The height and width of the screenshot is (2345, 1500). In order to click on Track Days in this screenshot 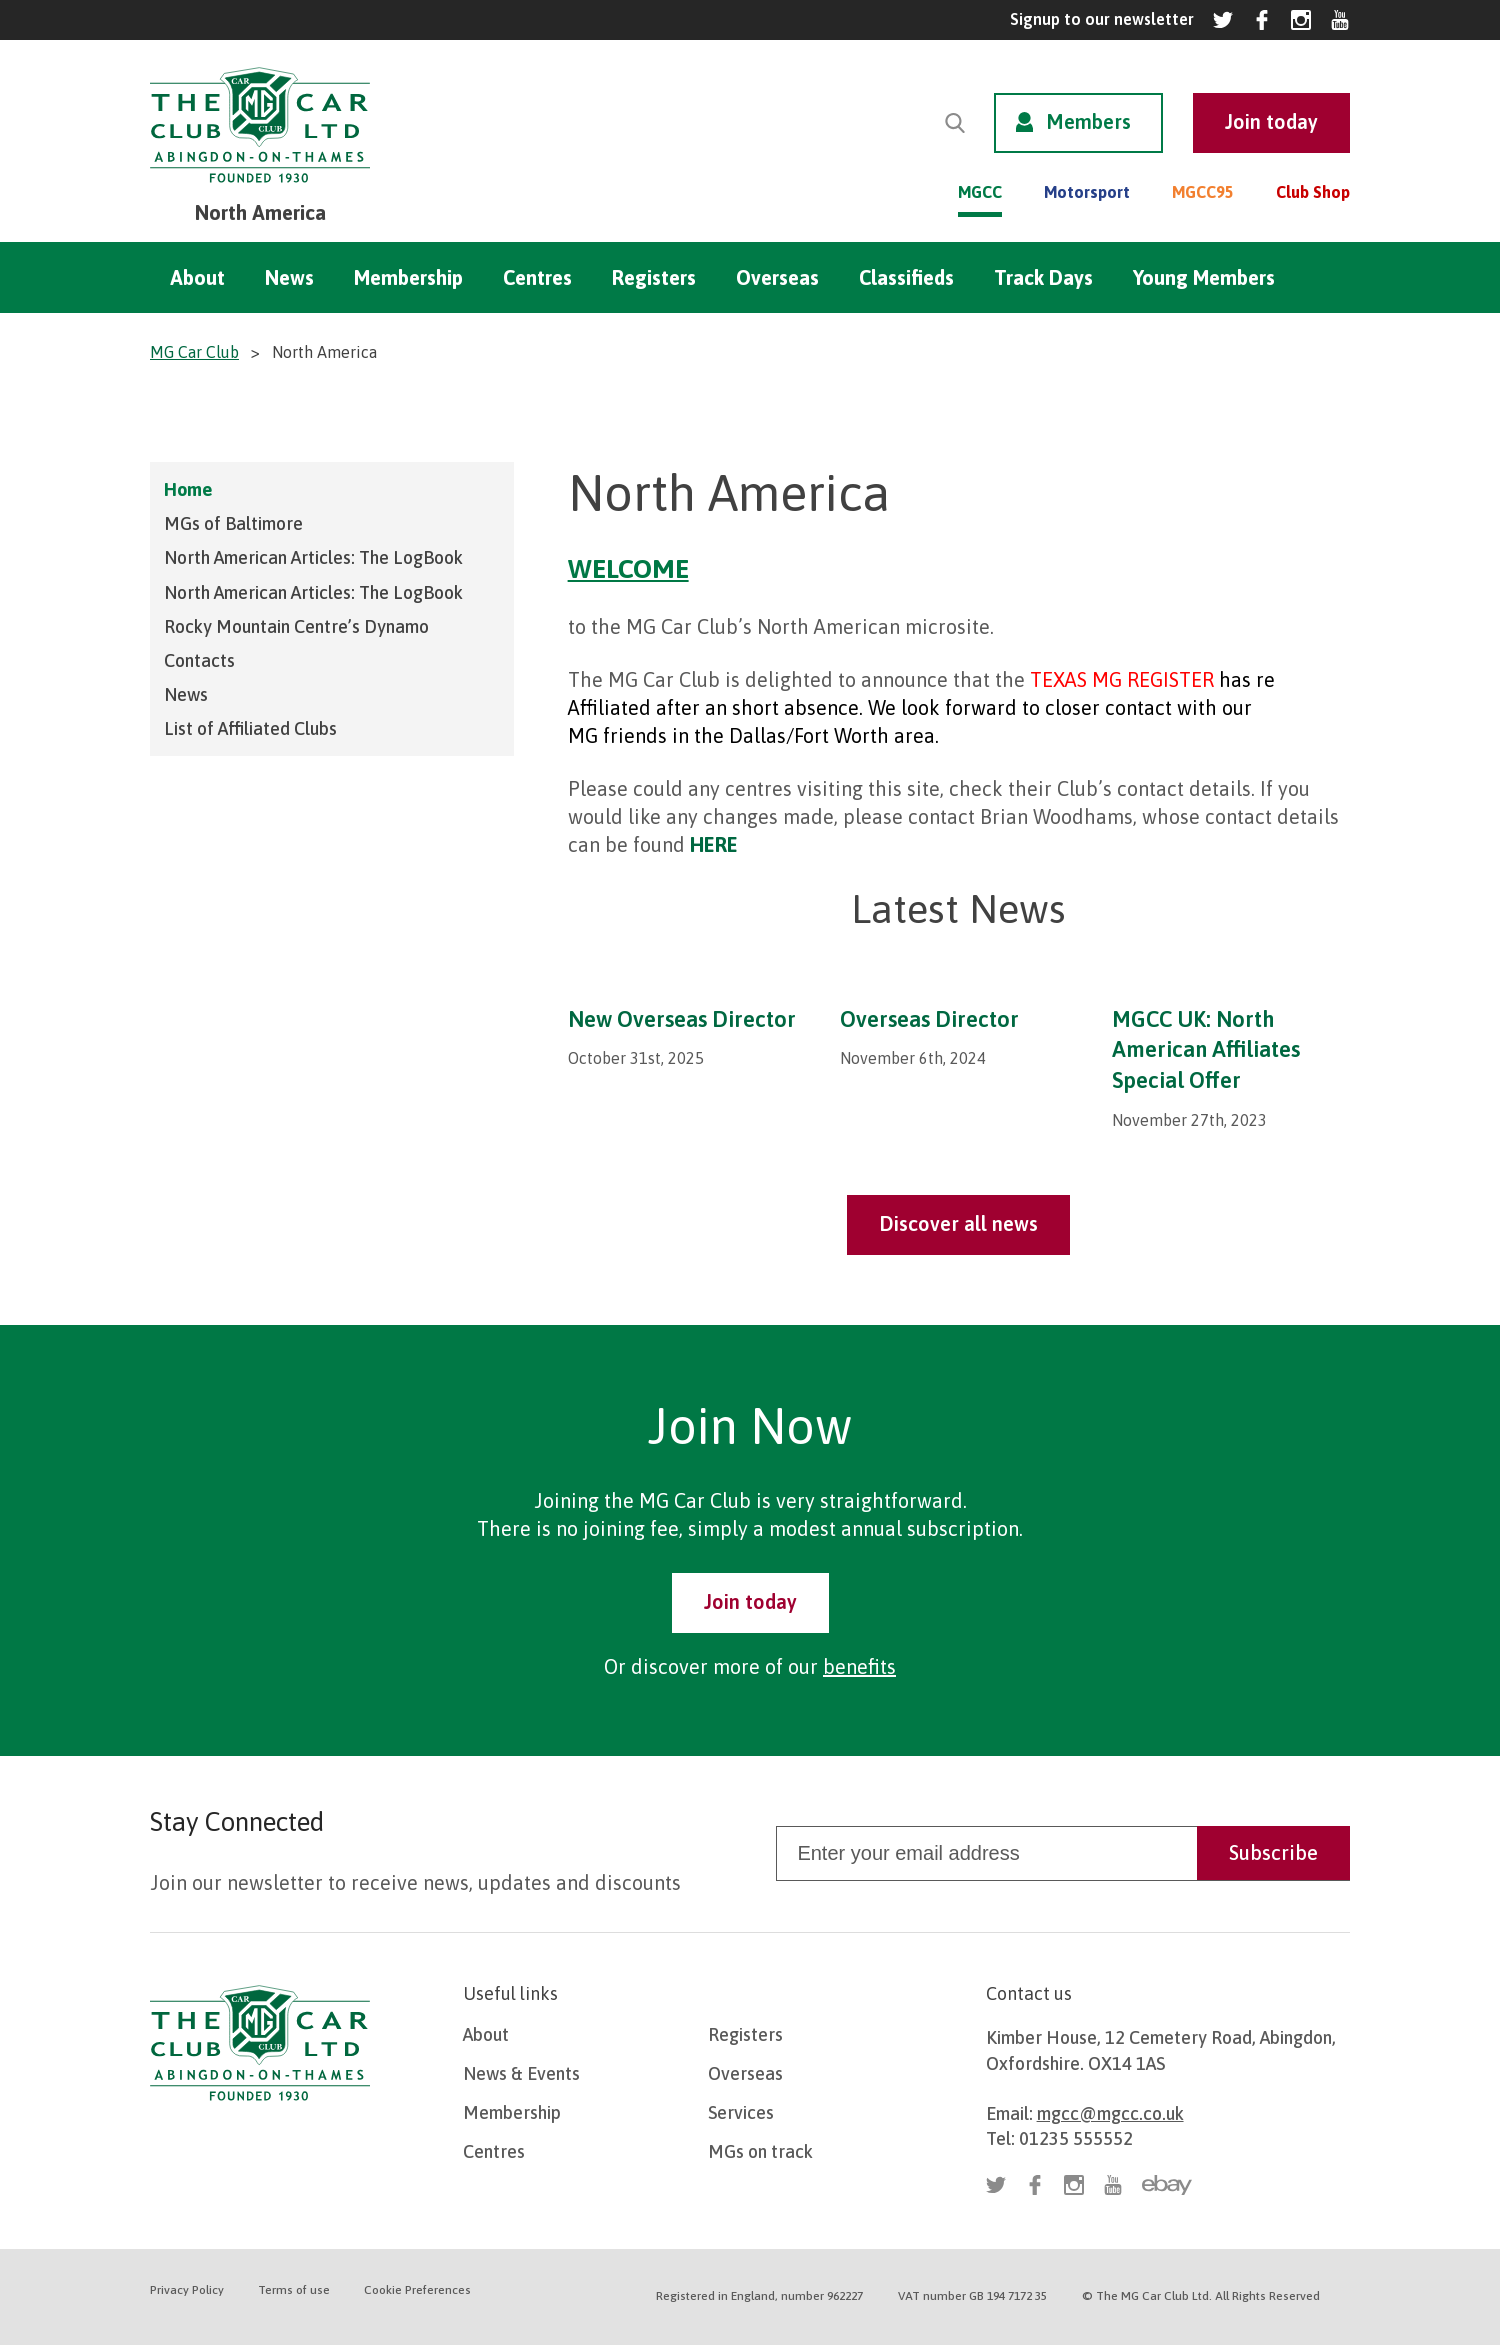, I will do `click(1043, 277)`.